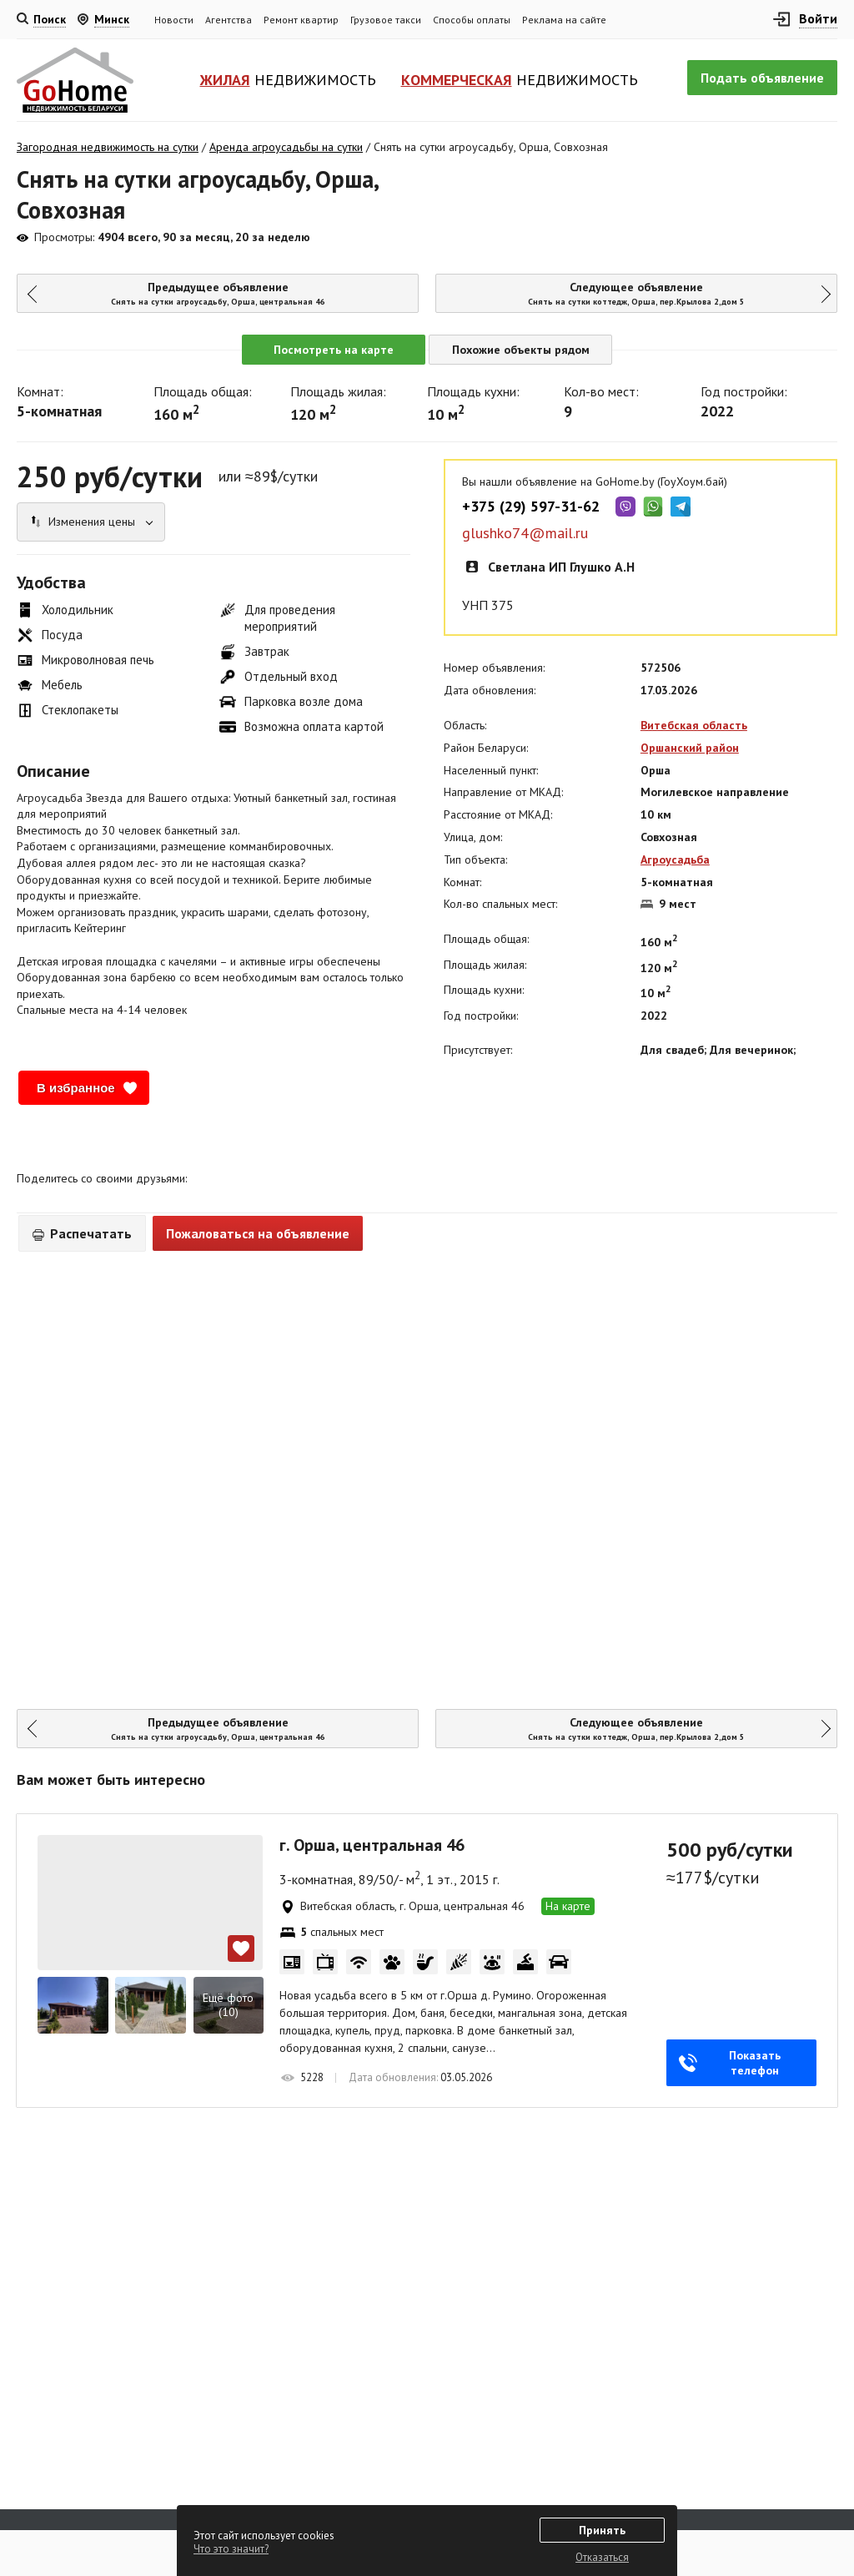 This screenshot has width=854, height=2576. I want to click on Пожаловаться на объявление, so click(257, 1233).